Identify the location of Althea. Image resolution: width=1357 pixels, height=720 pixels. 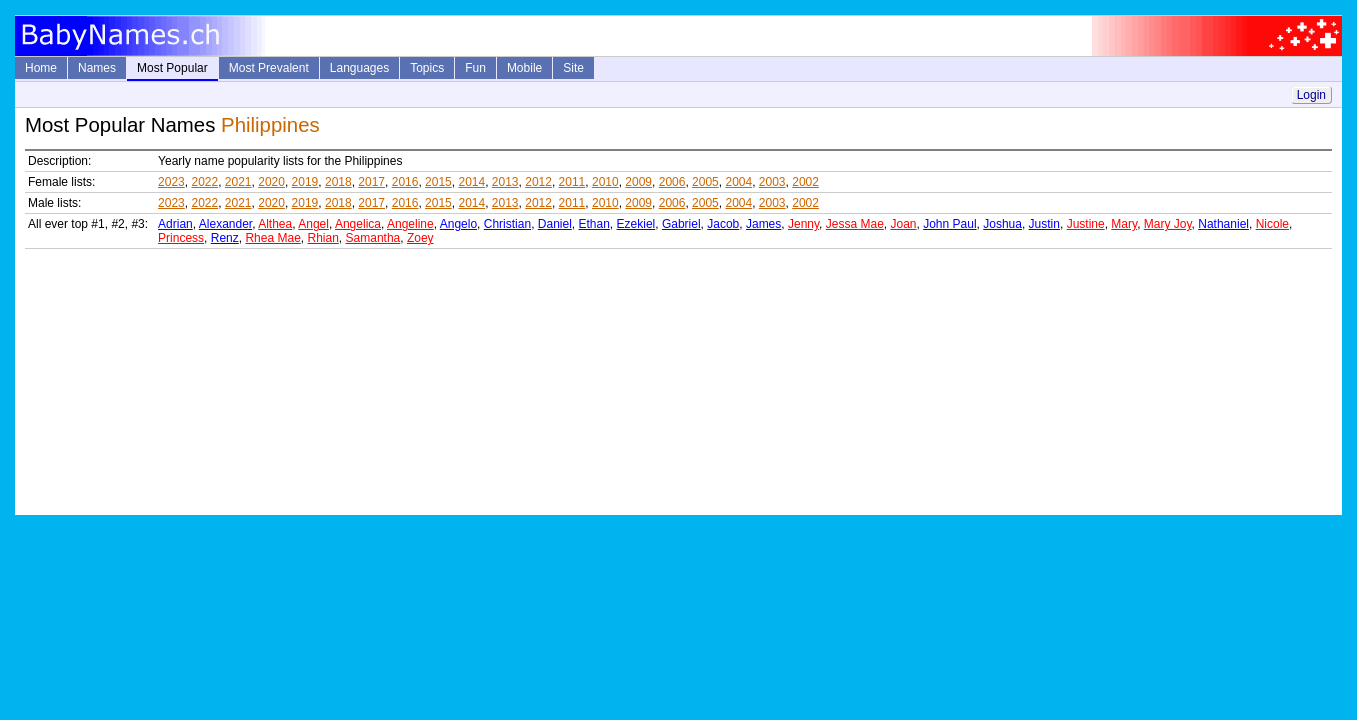
(275, 224).